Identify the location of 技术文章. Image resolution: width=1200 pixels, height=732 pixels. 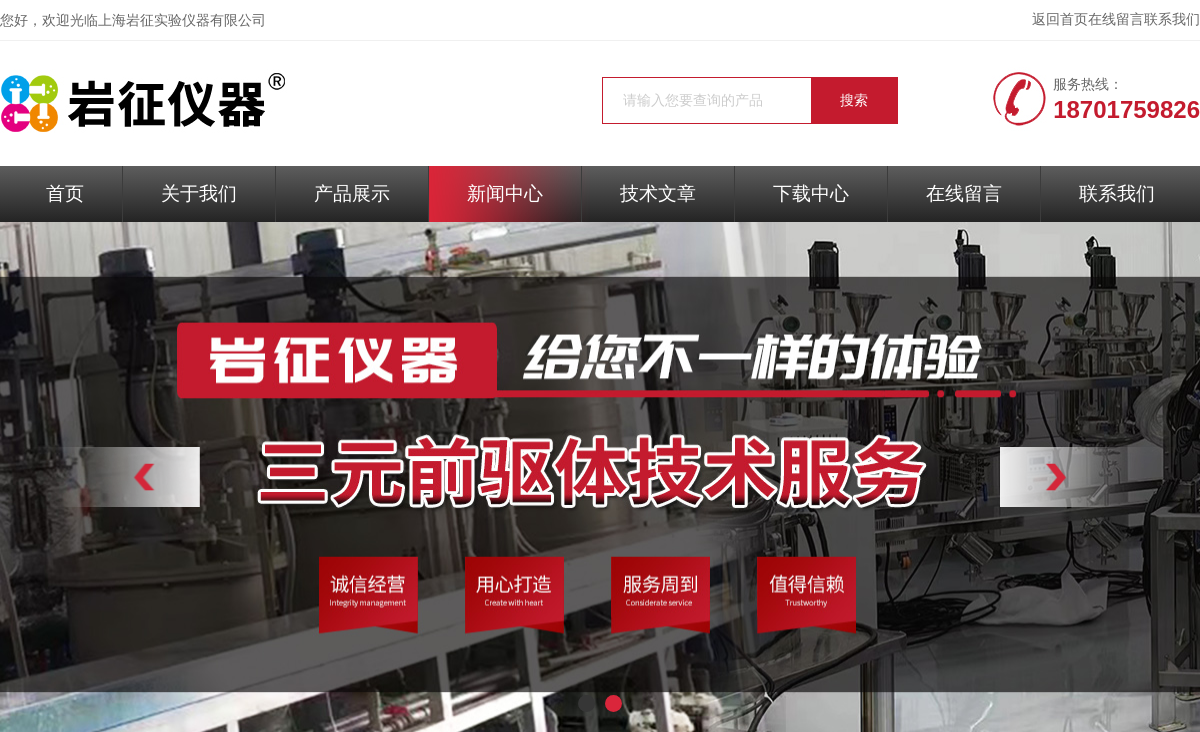
(658, 193).